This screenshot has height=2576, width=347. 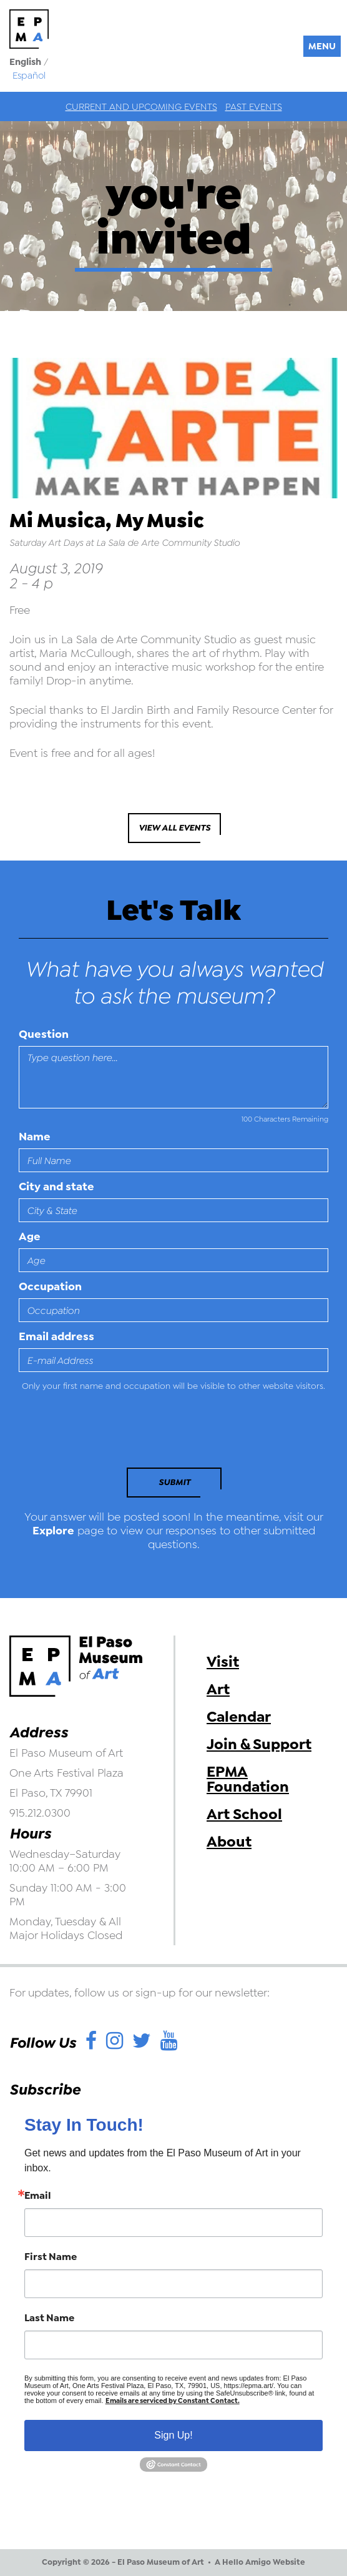 What do you see at coordinates (49, 2318) in the screenshot?
I see `Last Name` at bounding box center [49, 2318].